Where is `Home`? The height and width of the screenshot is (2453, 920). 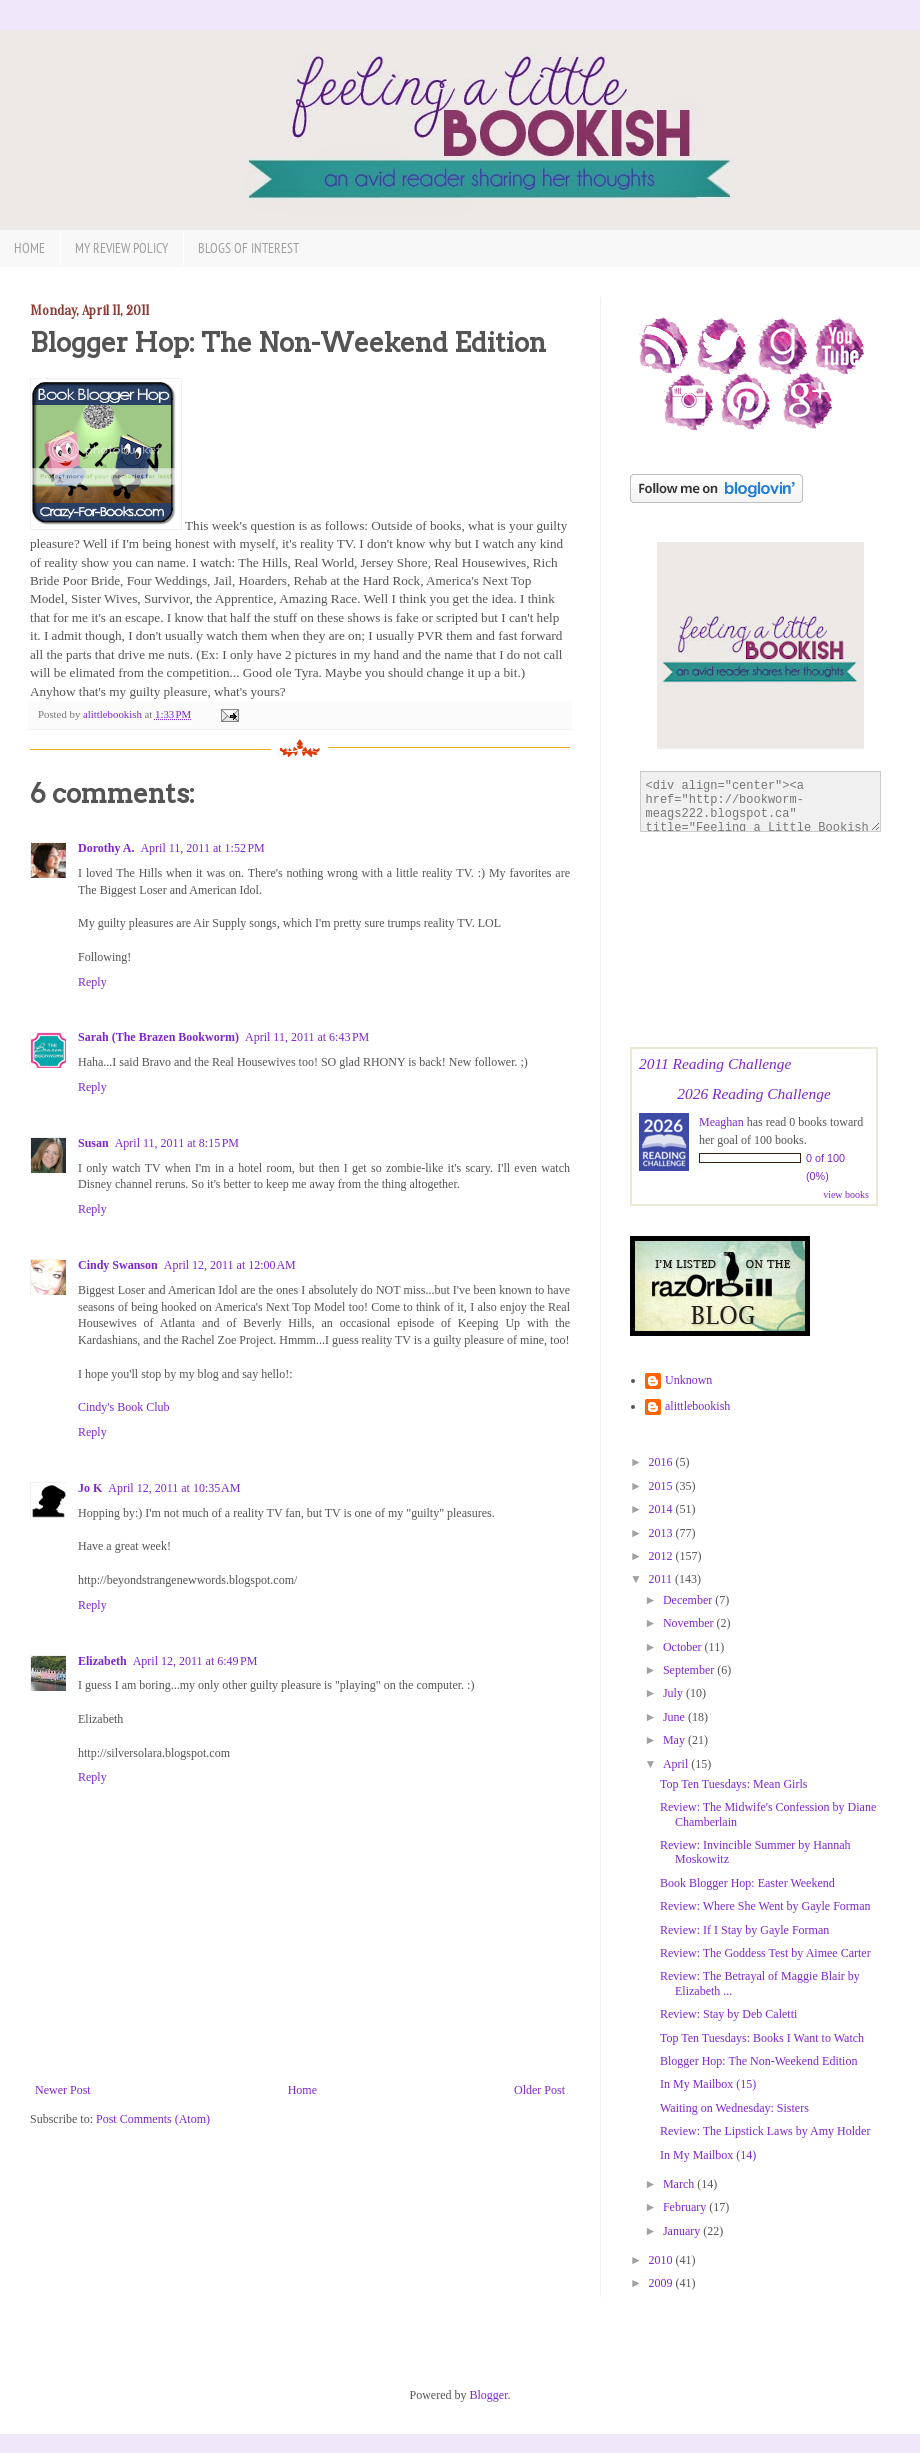 Home is located at coordinates (29, 248).